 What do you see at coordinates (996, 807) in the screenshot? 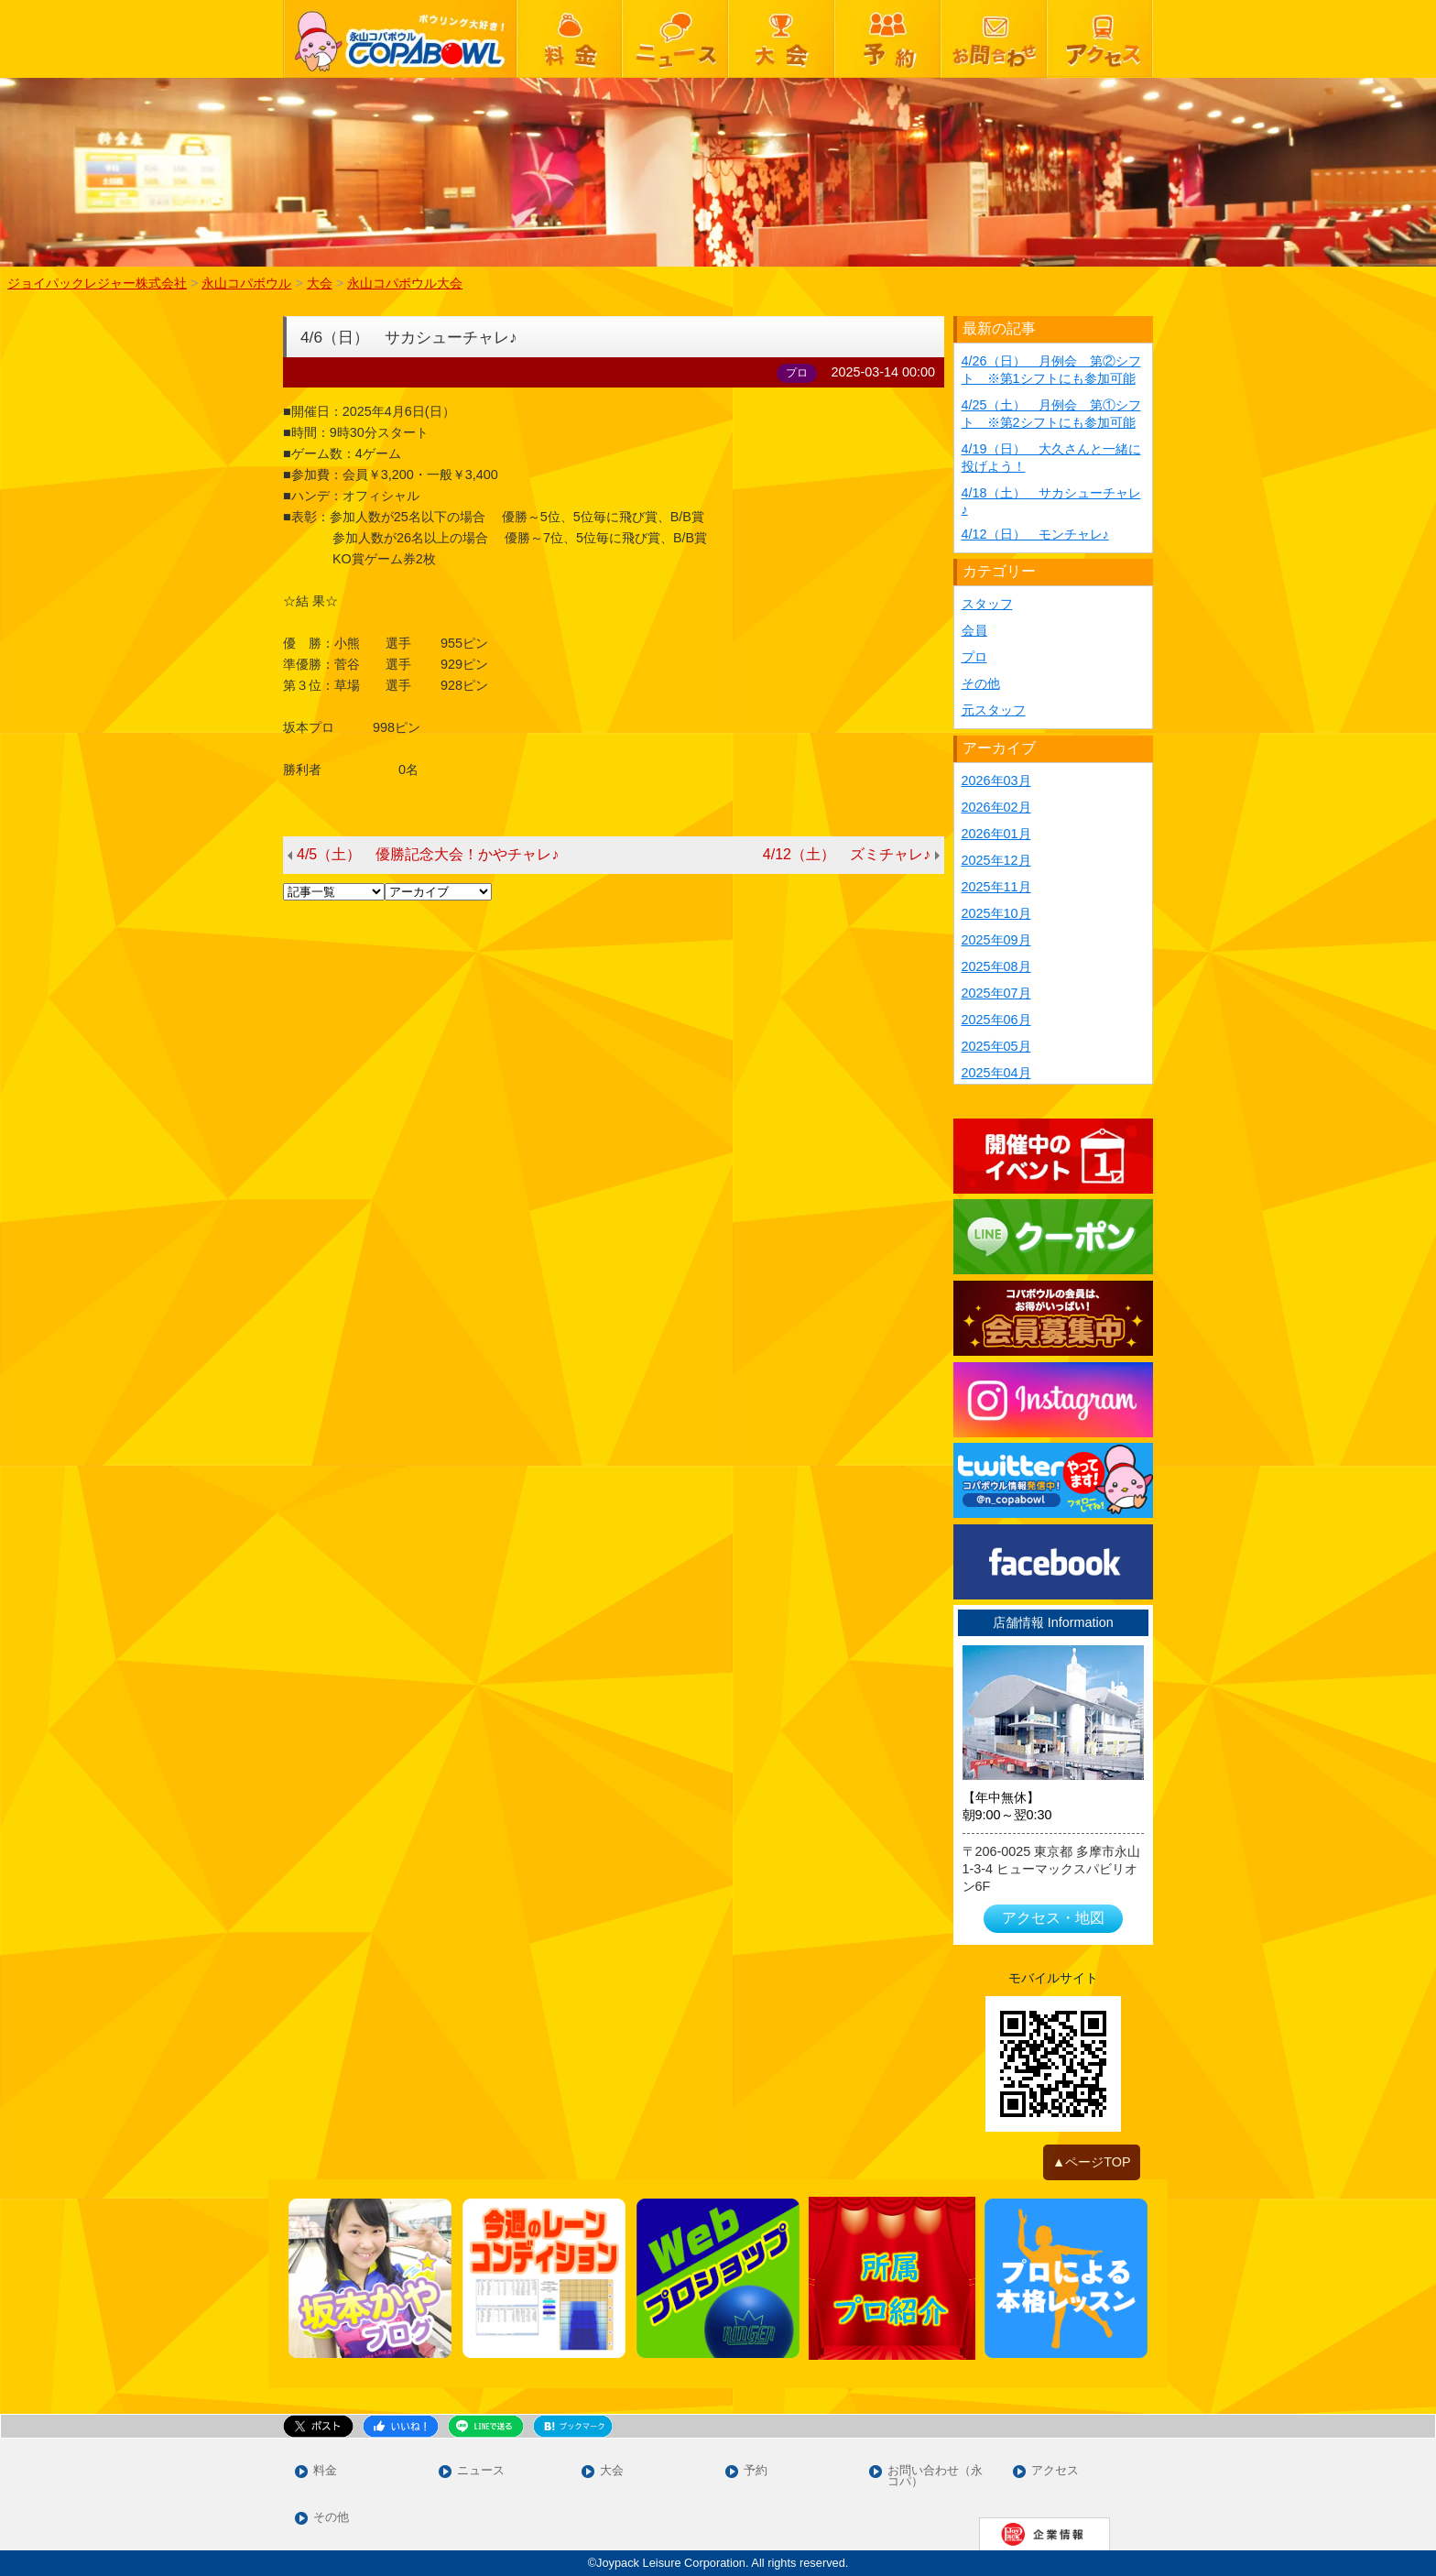
I see `2026年02月` at bounding box center [996, 807].